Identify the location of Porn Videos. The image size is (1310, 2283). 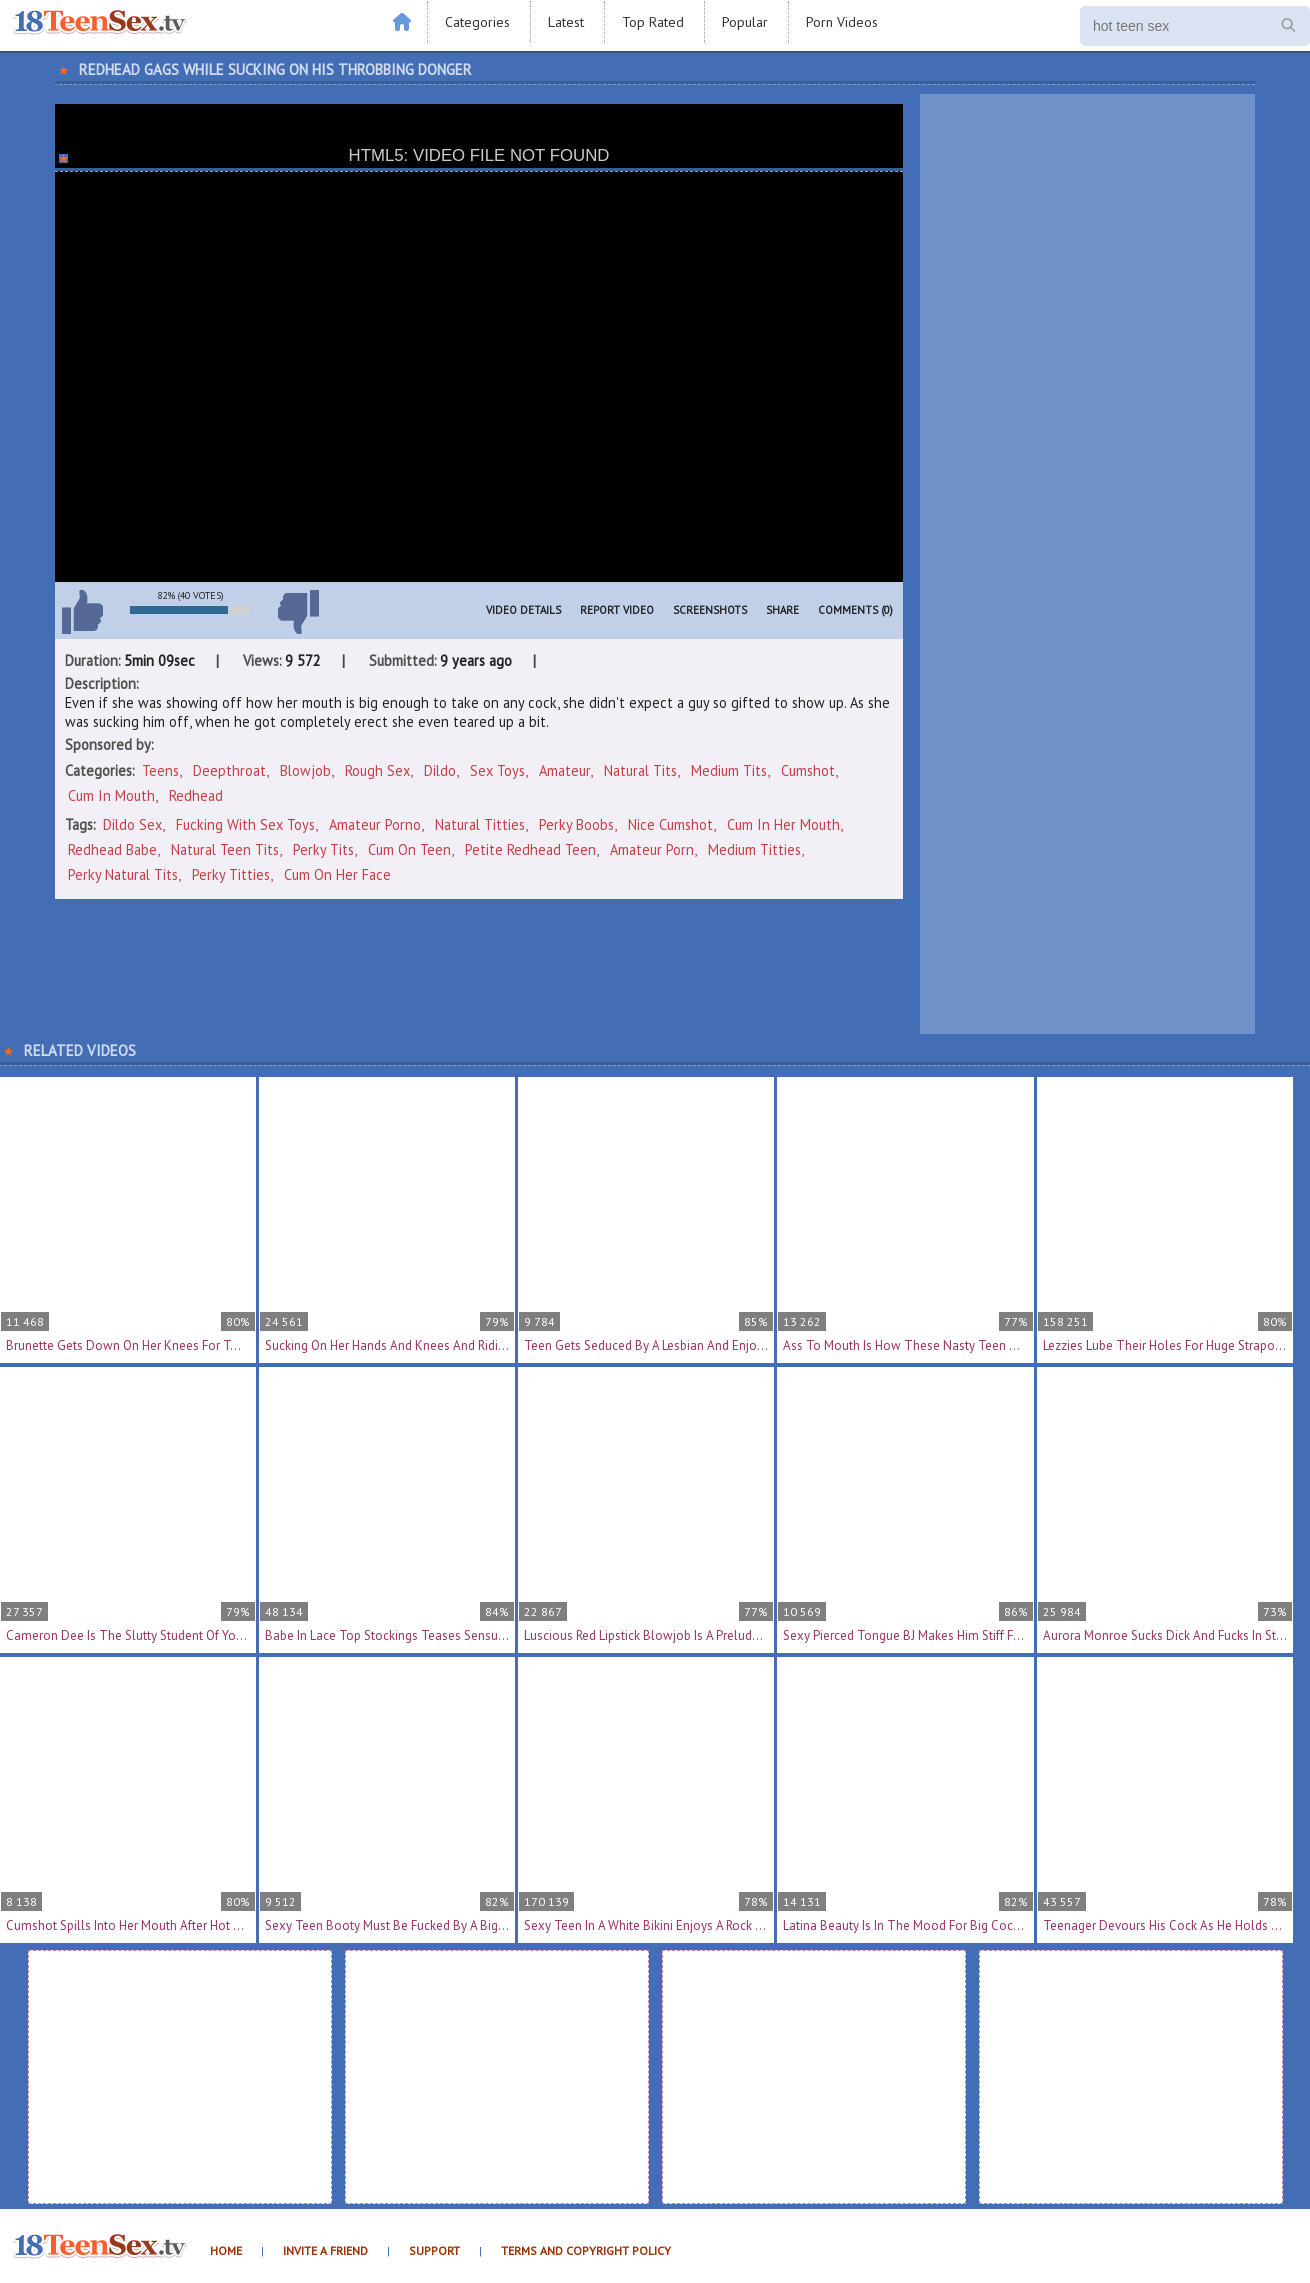
(842, 22).